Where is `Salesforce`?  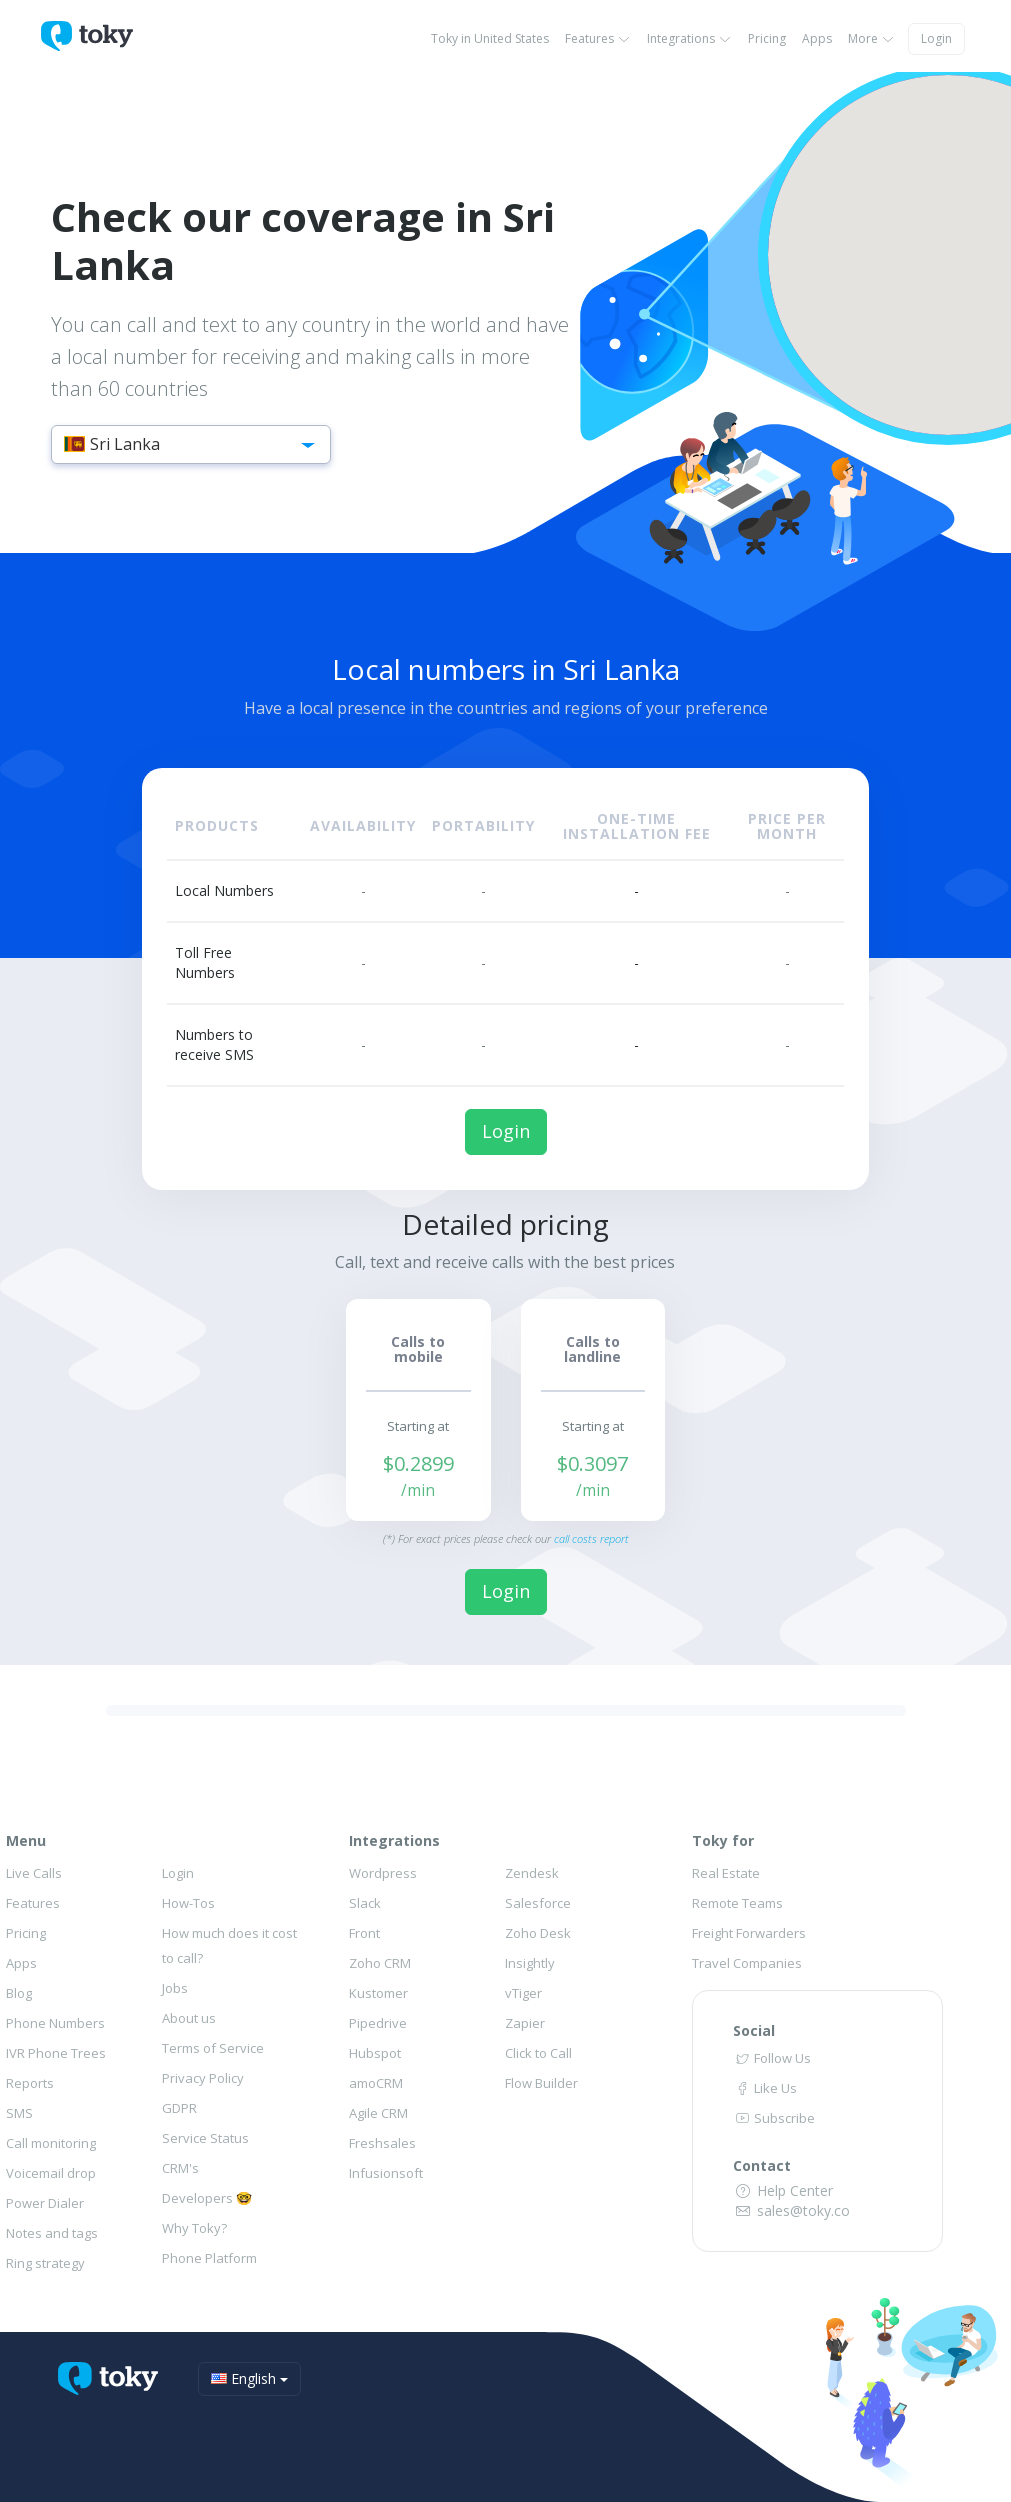 Salesforce is located at coordinates (538, 1903).